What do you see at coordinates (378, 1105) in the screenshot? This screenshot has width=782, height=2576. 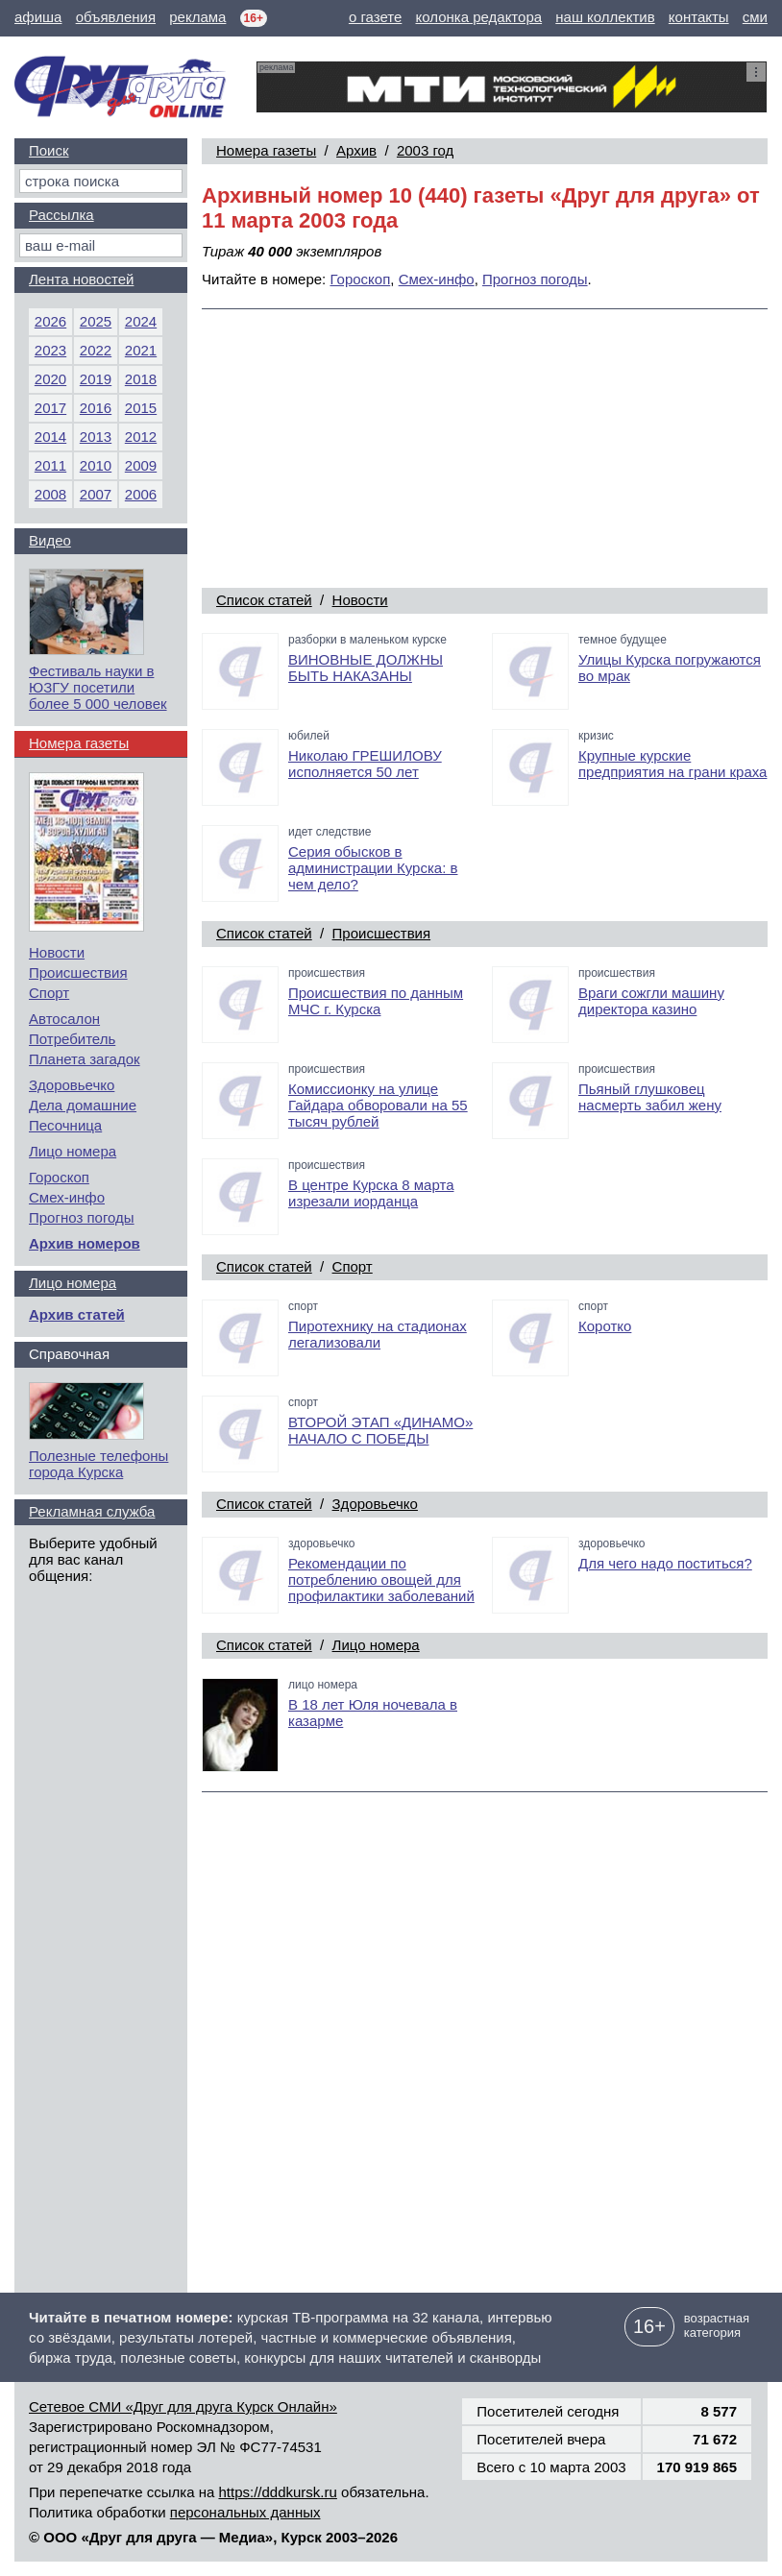 I see `Комиссионку на улице Гайдара обворовали на 55 тысяч рублей` at bounding box center [378, 1105].